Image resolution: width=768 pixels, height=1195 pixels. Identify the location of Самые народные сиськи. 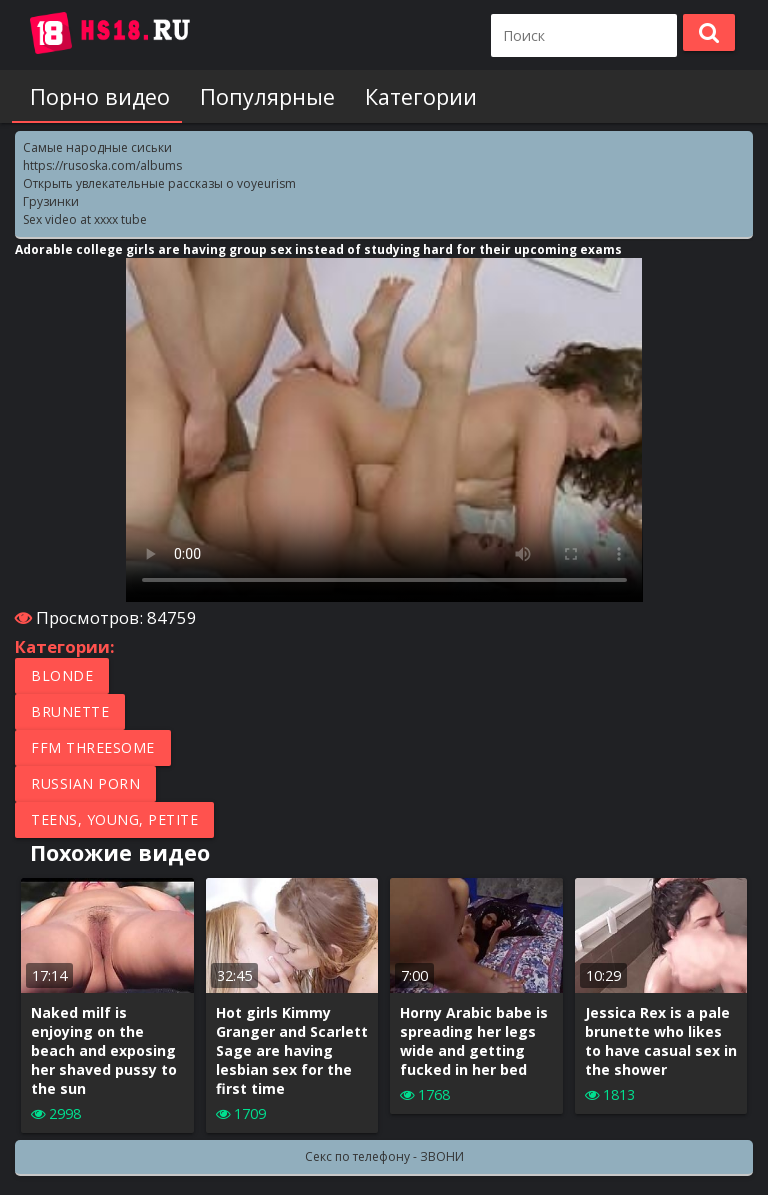
(97, 147).